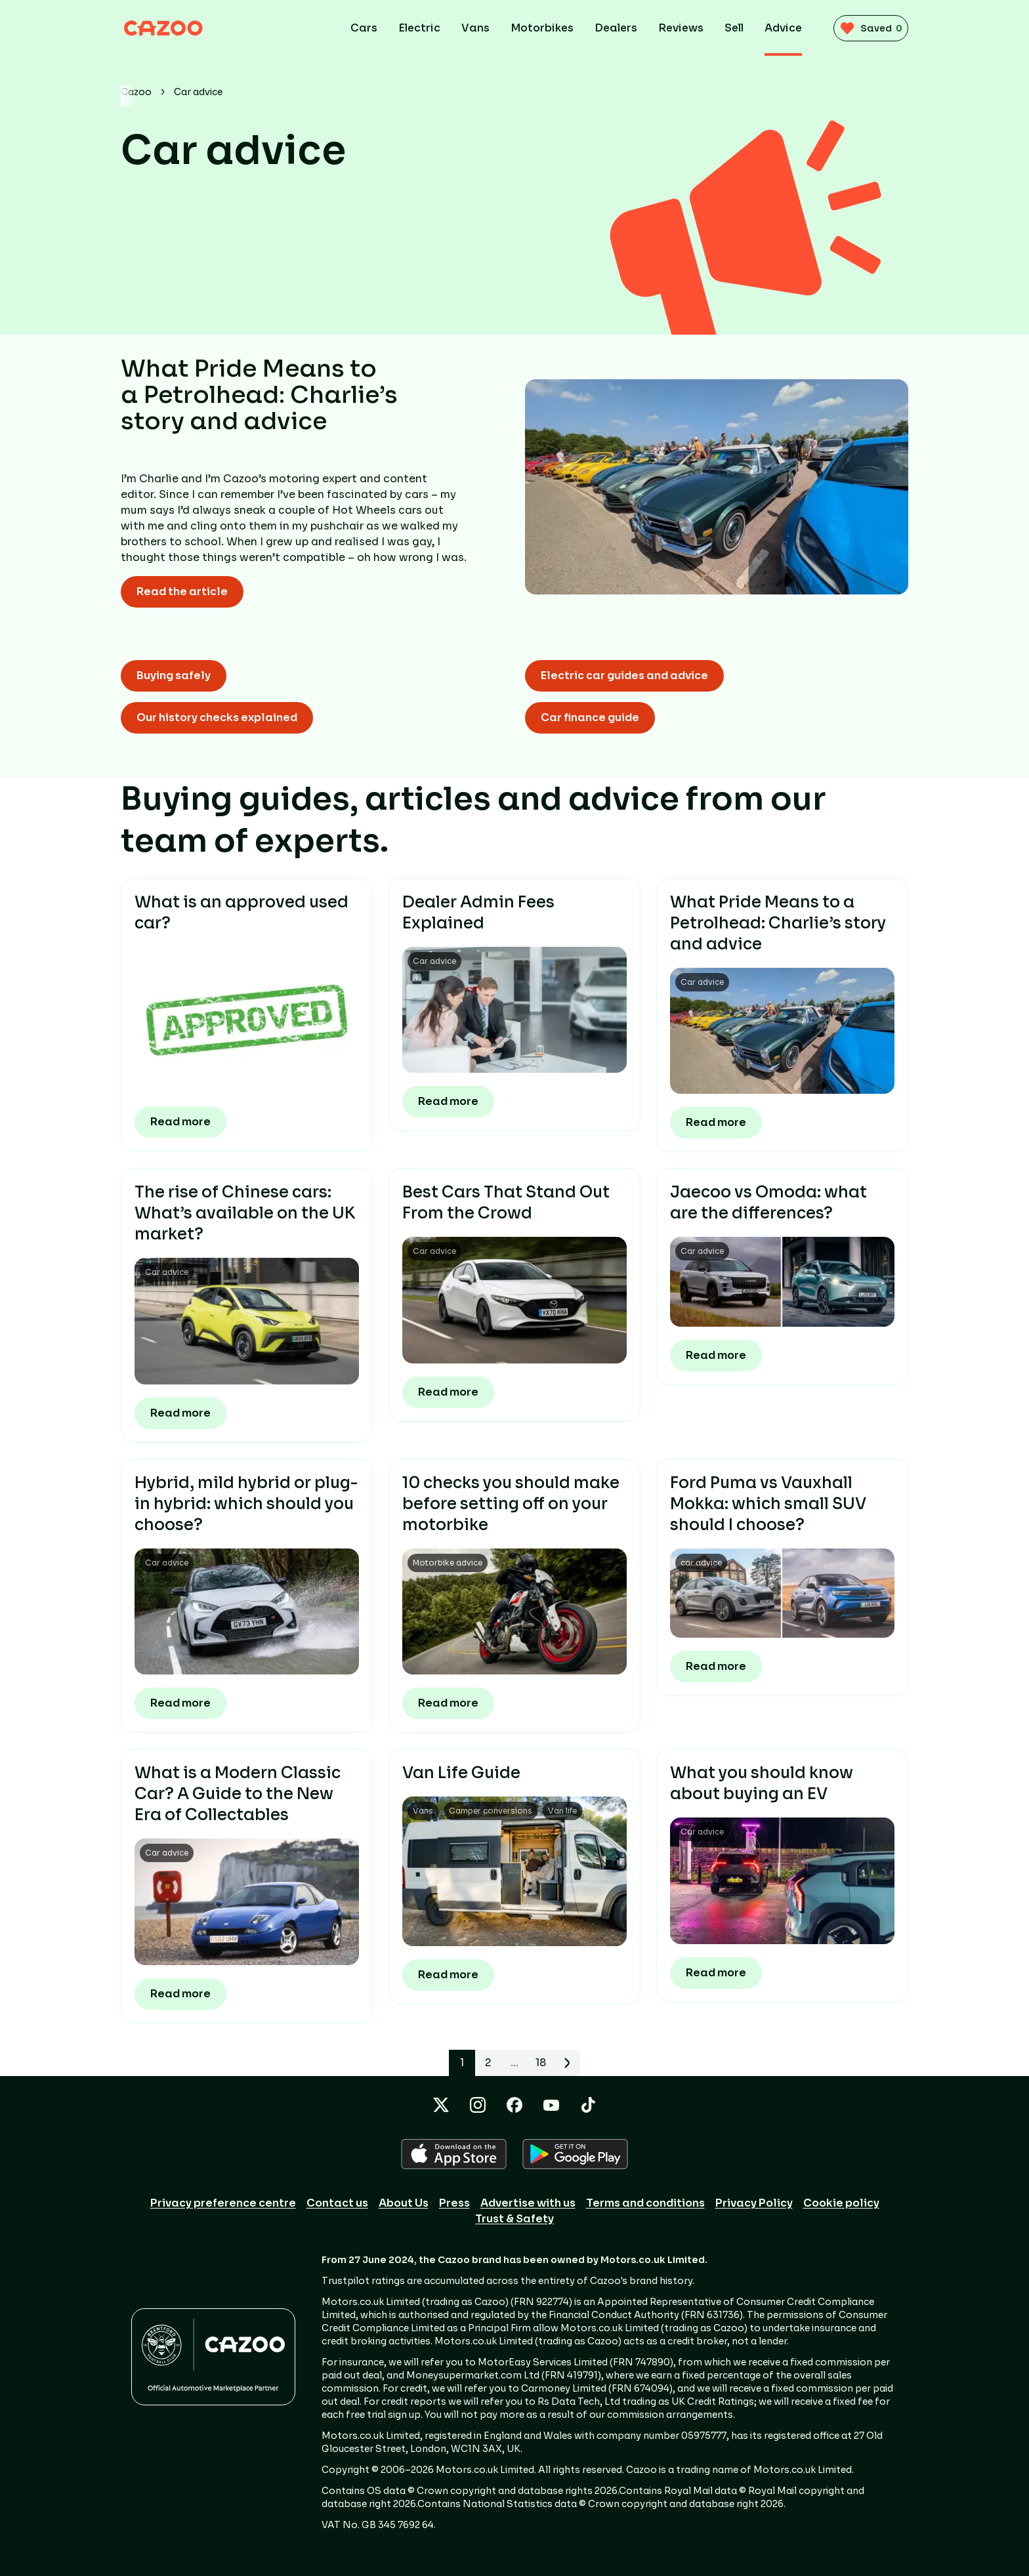 The height and width of the screenshot is (2576, 1029). I want to click on 1 [button], so click(462, 2062).